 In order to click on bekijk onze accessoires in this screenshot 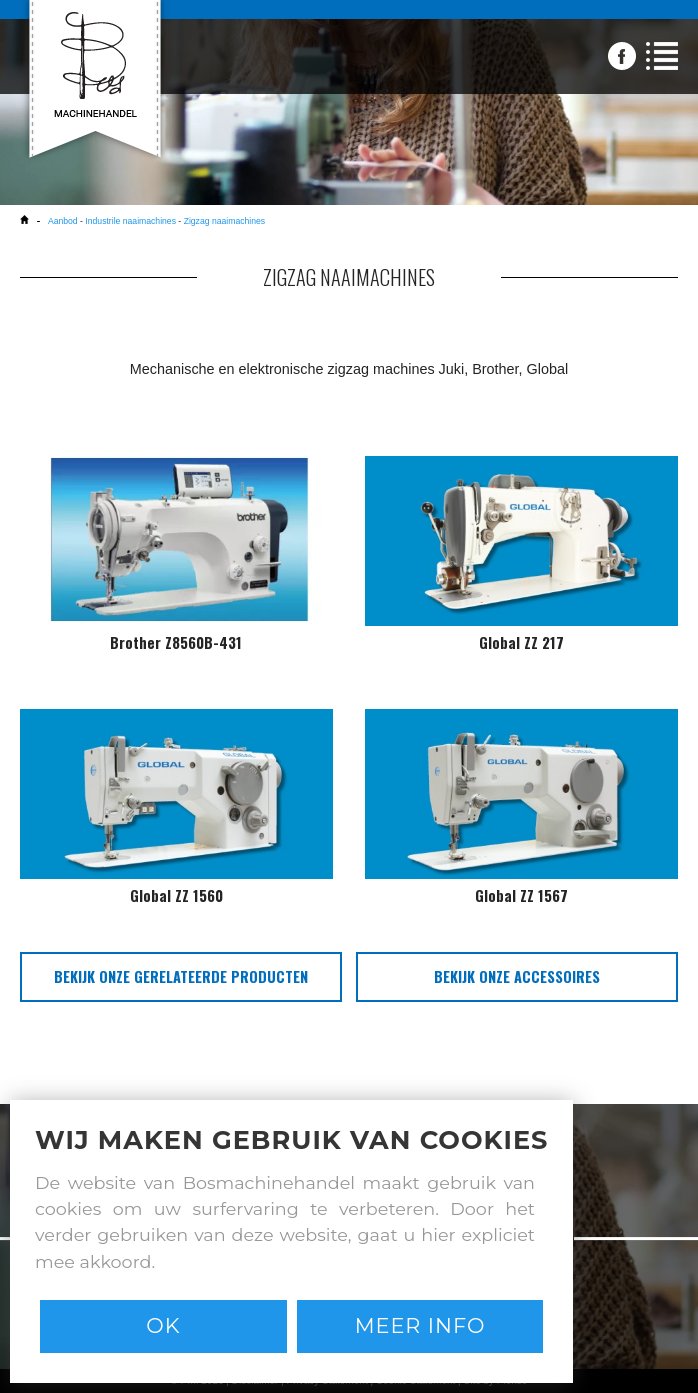, I will do `click(517, 976)`.